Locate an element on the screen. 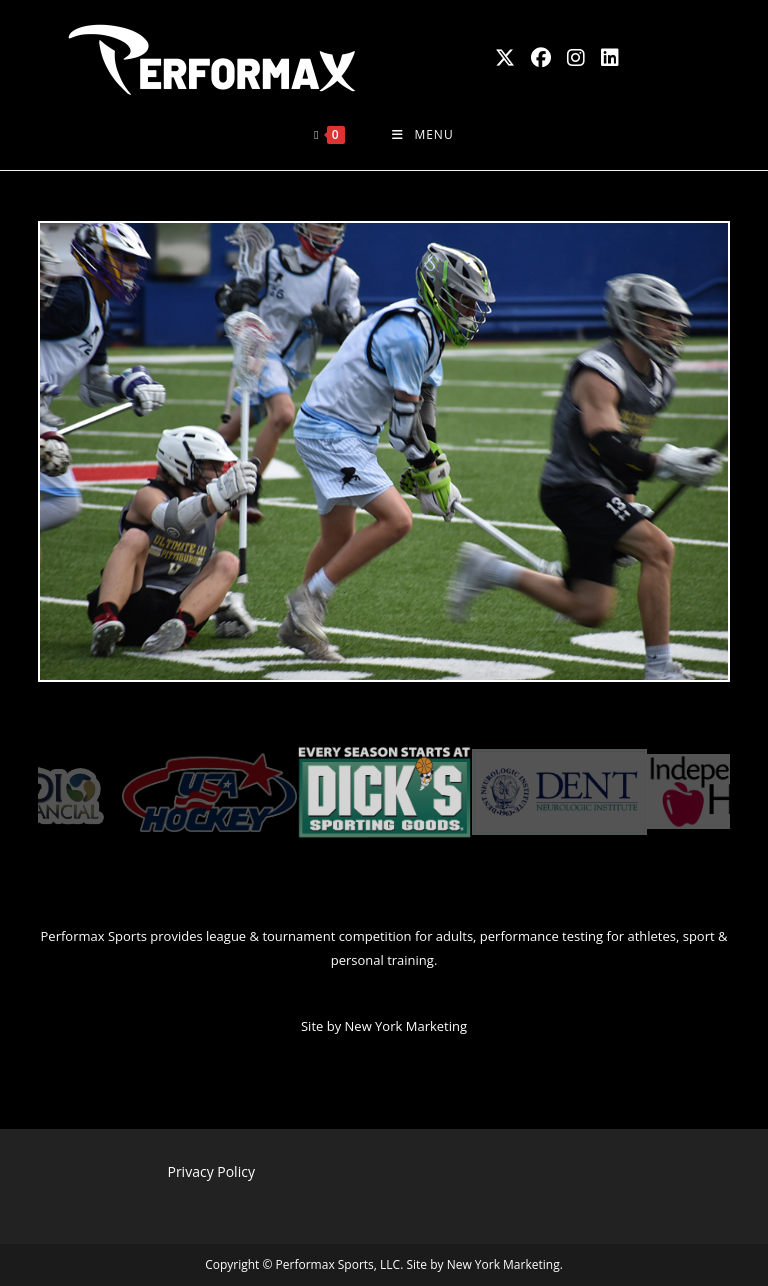  [Facebook (opens in a new tab)] is located at coordinates (541, 58).